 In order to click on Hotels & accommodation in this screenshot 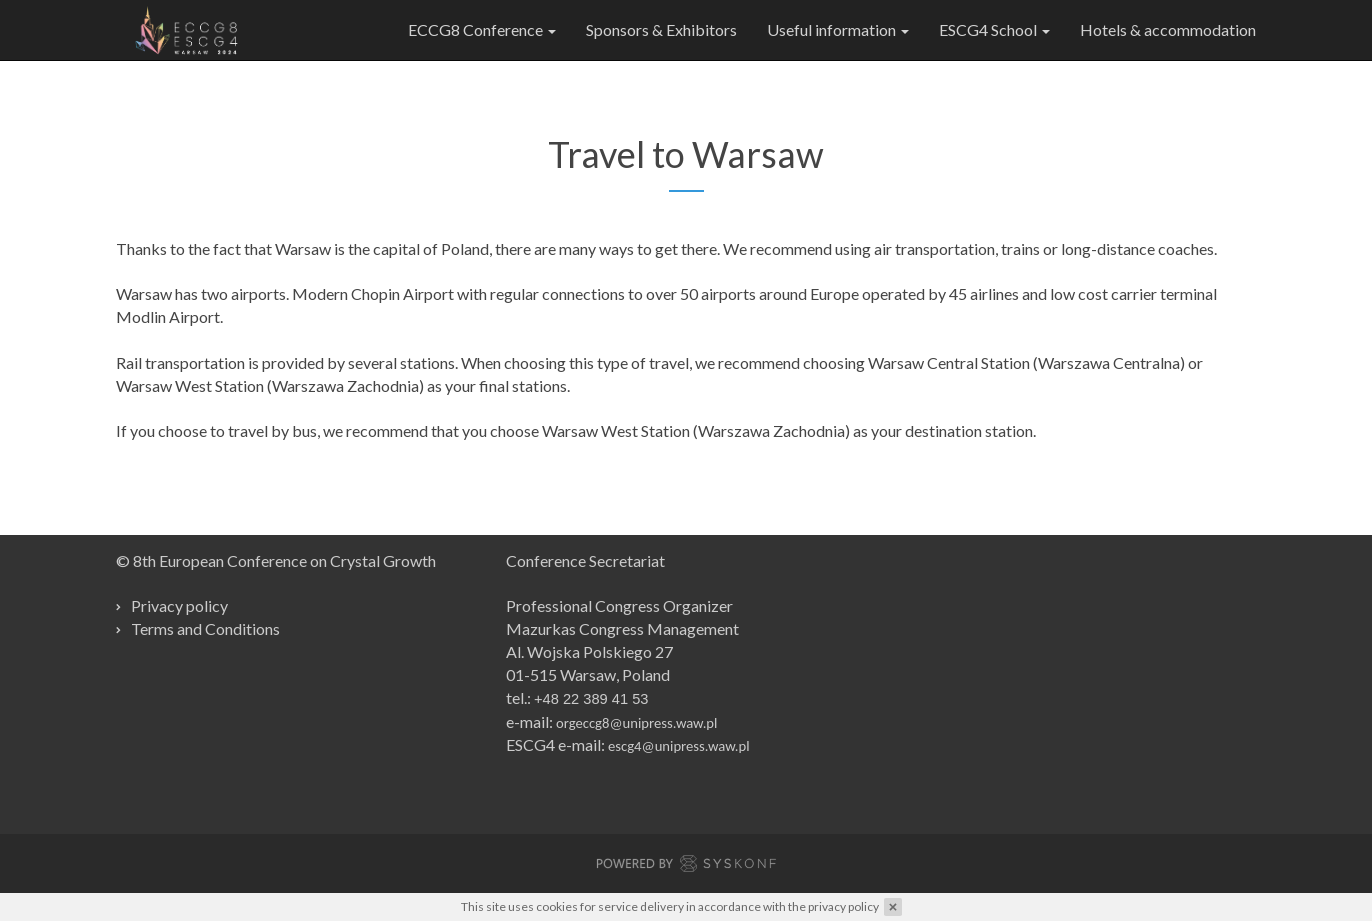, I will do `click(1168, 29)`.